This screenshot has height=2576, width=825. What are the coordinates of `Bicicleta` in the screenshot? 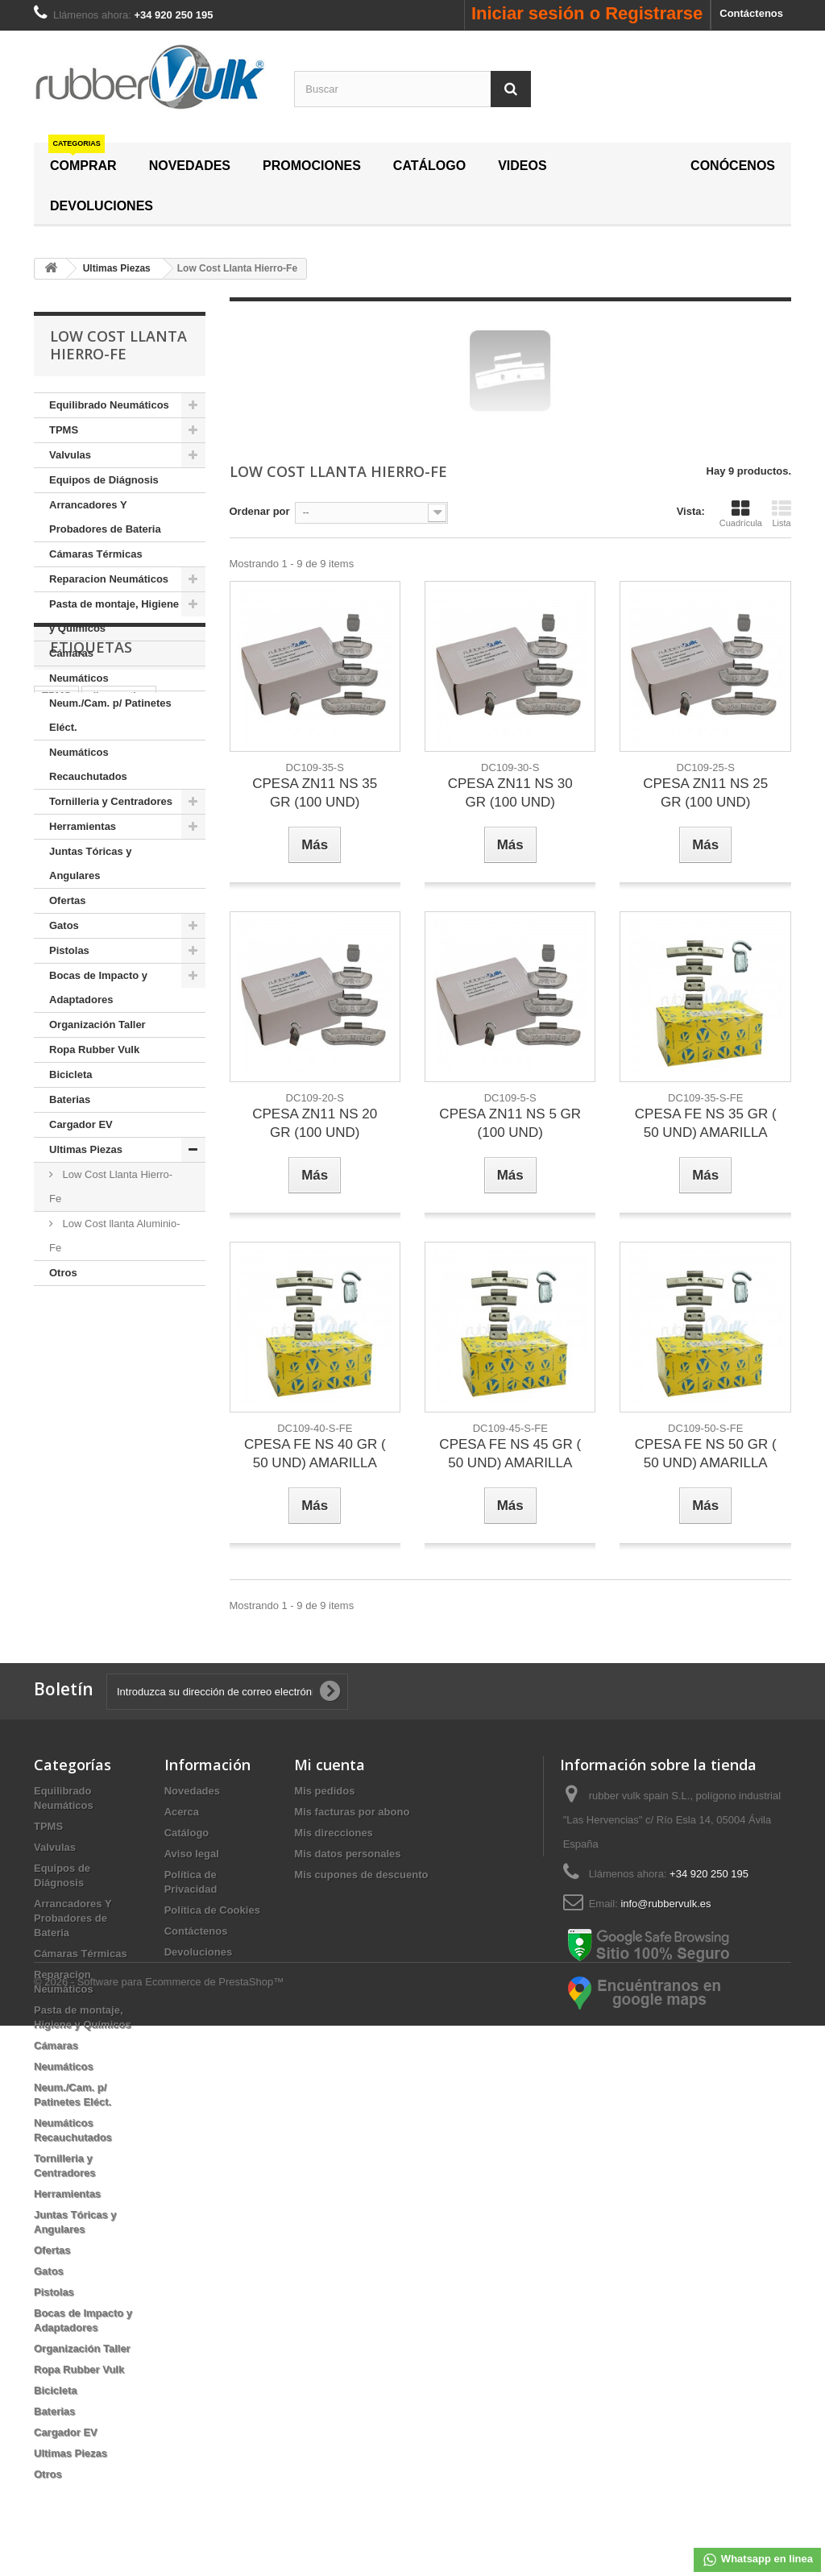 It's located at (70, 1074).